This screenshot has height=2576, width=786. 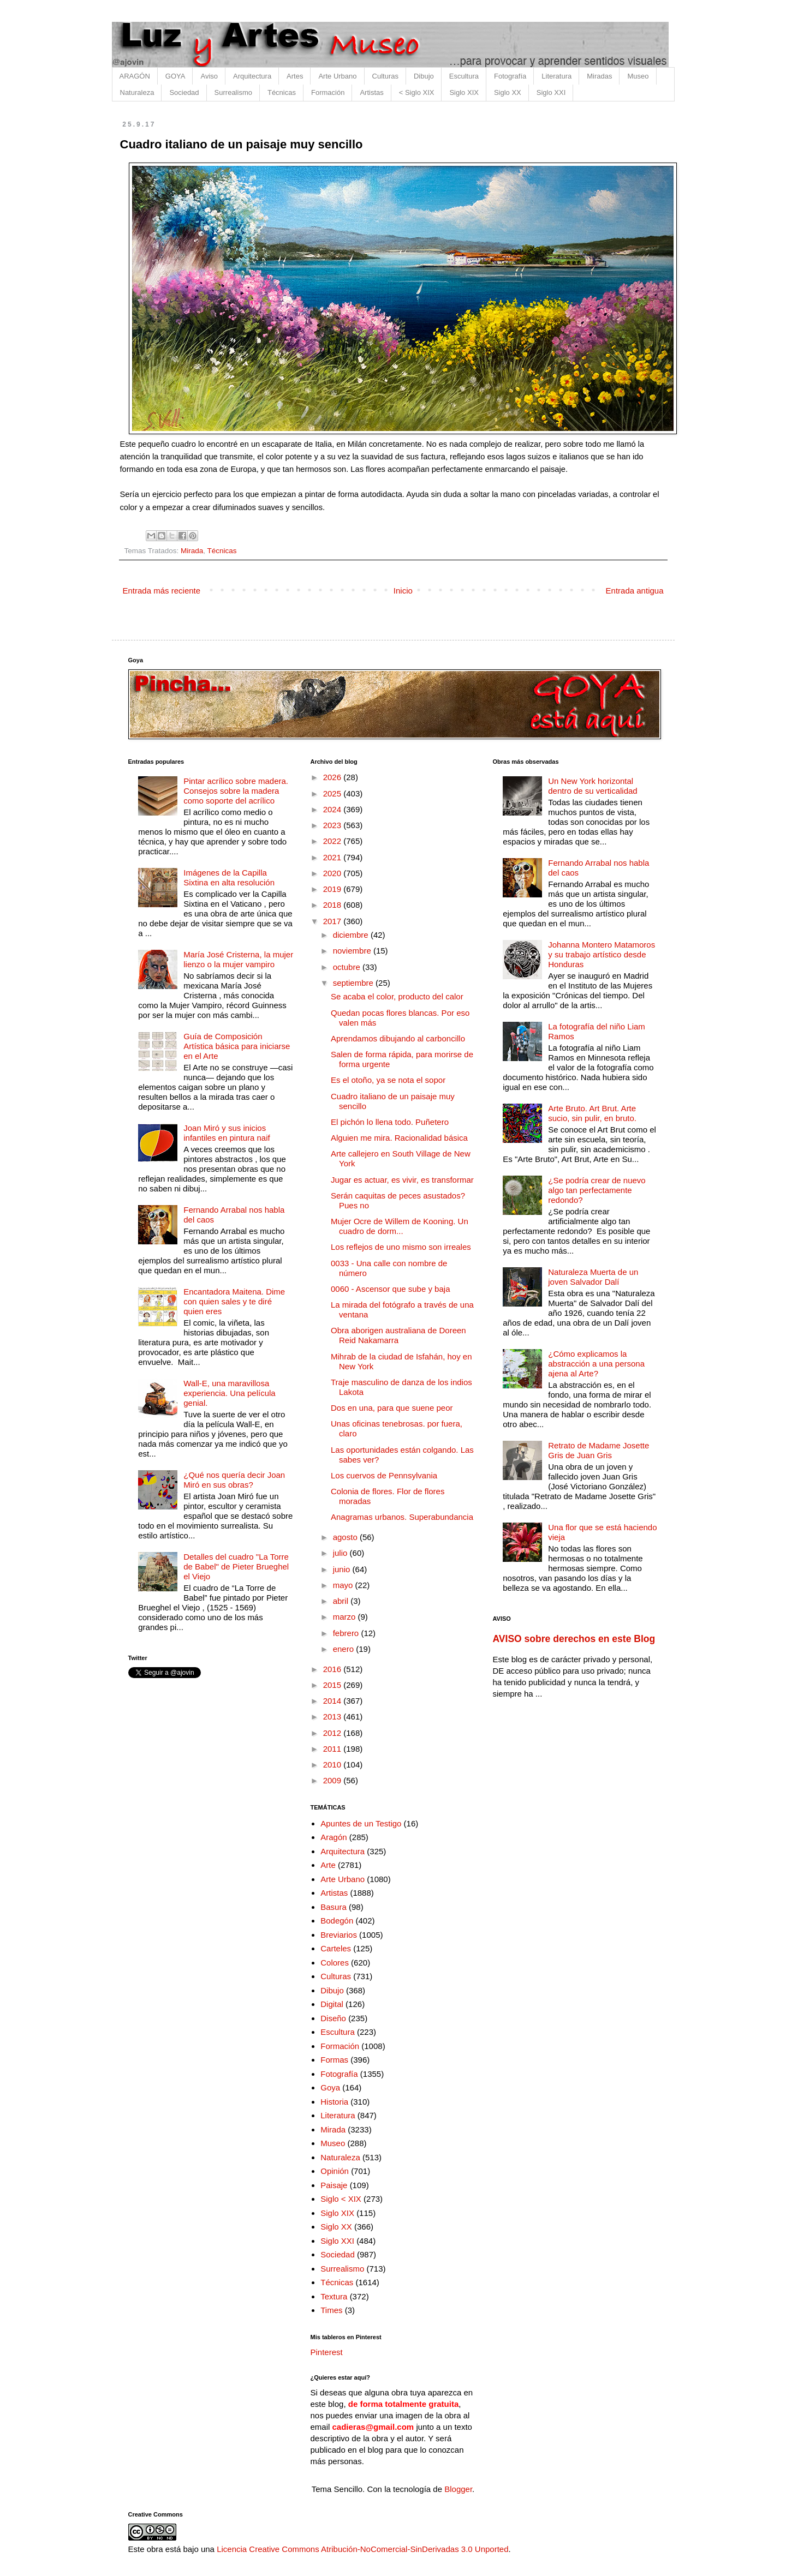 I want to click on Arte Bruto. Art Brut. Arte sucio, sin pulir, en bruto., so click(x=592, y=1113).